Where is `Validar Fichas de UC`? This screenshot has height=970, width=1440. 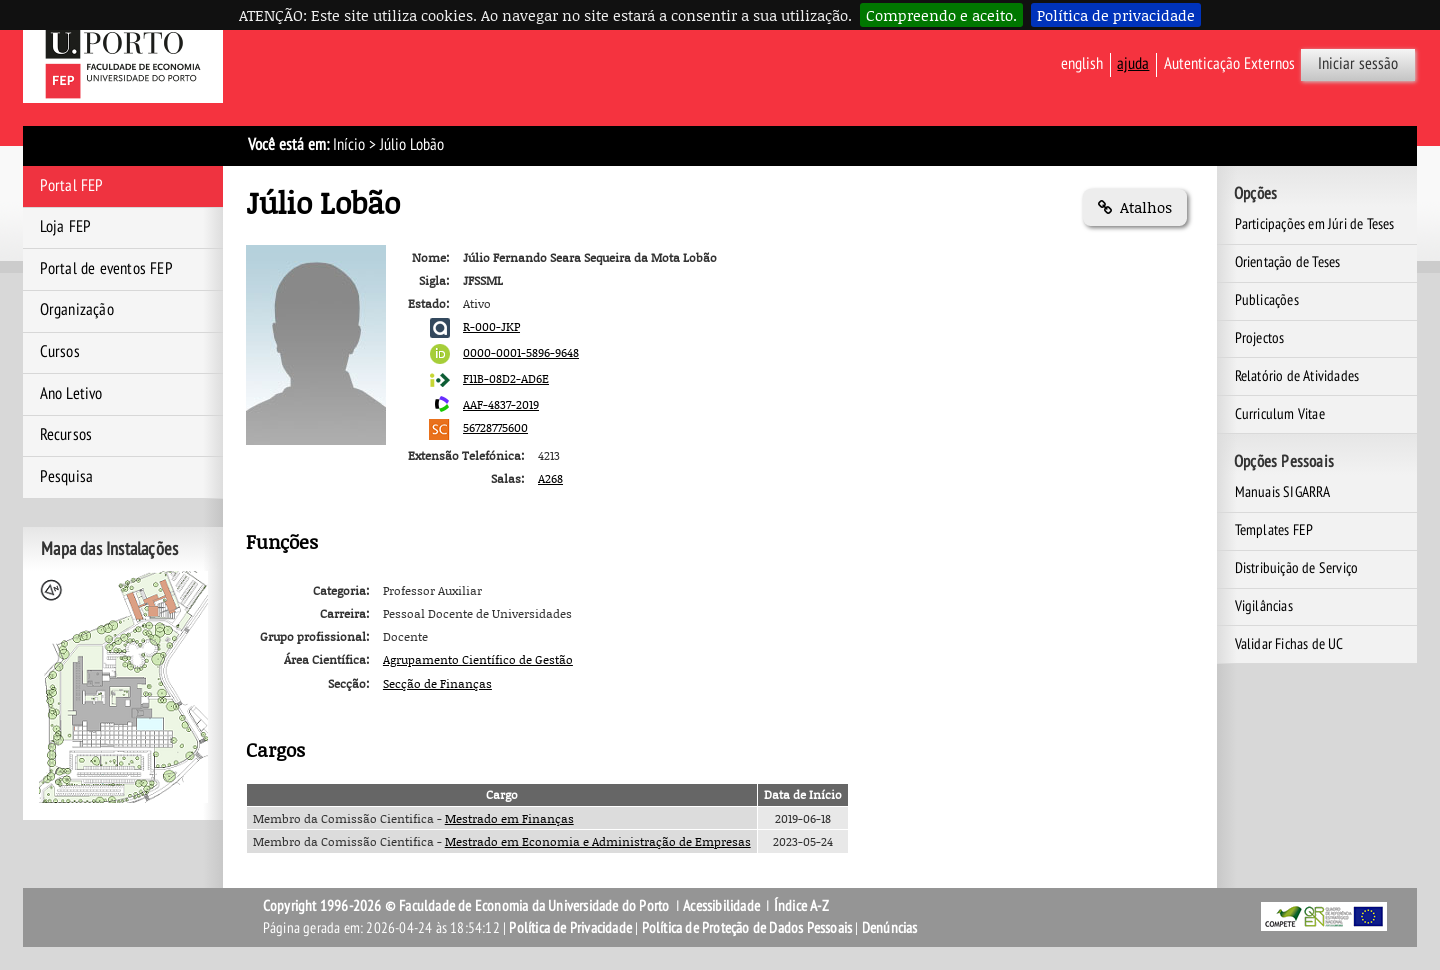 Validar Fichas de UC is located at coordinates (1289, 644).